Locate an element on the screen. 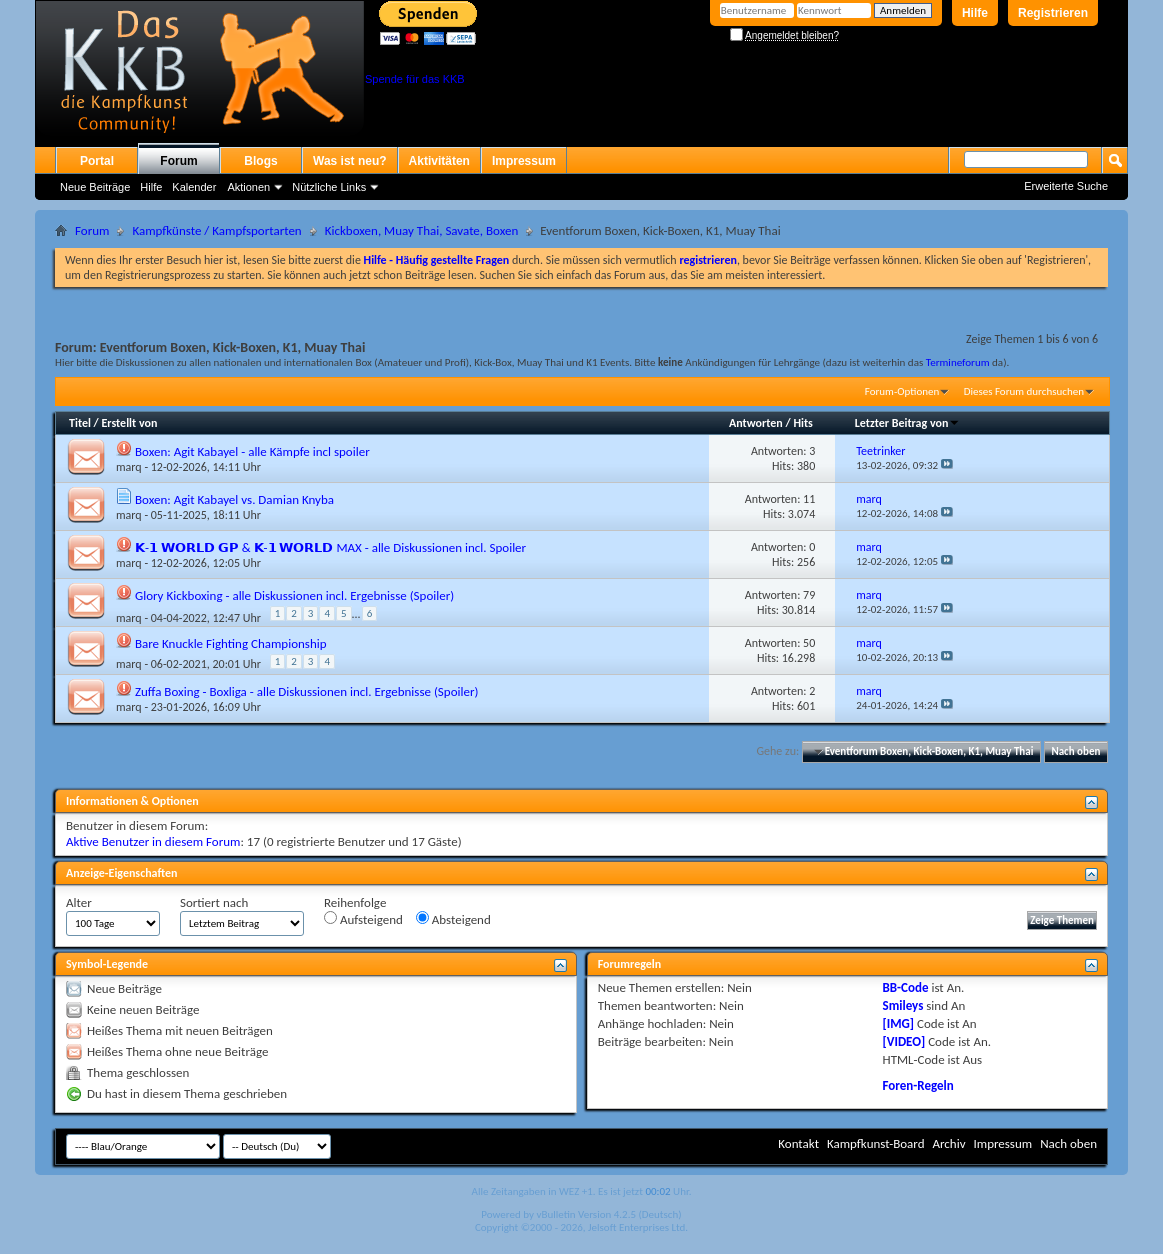 Image resolution: width=1163 pixels, height=1254 pixels. Antworten is located at coordinates (756, 423).